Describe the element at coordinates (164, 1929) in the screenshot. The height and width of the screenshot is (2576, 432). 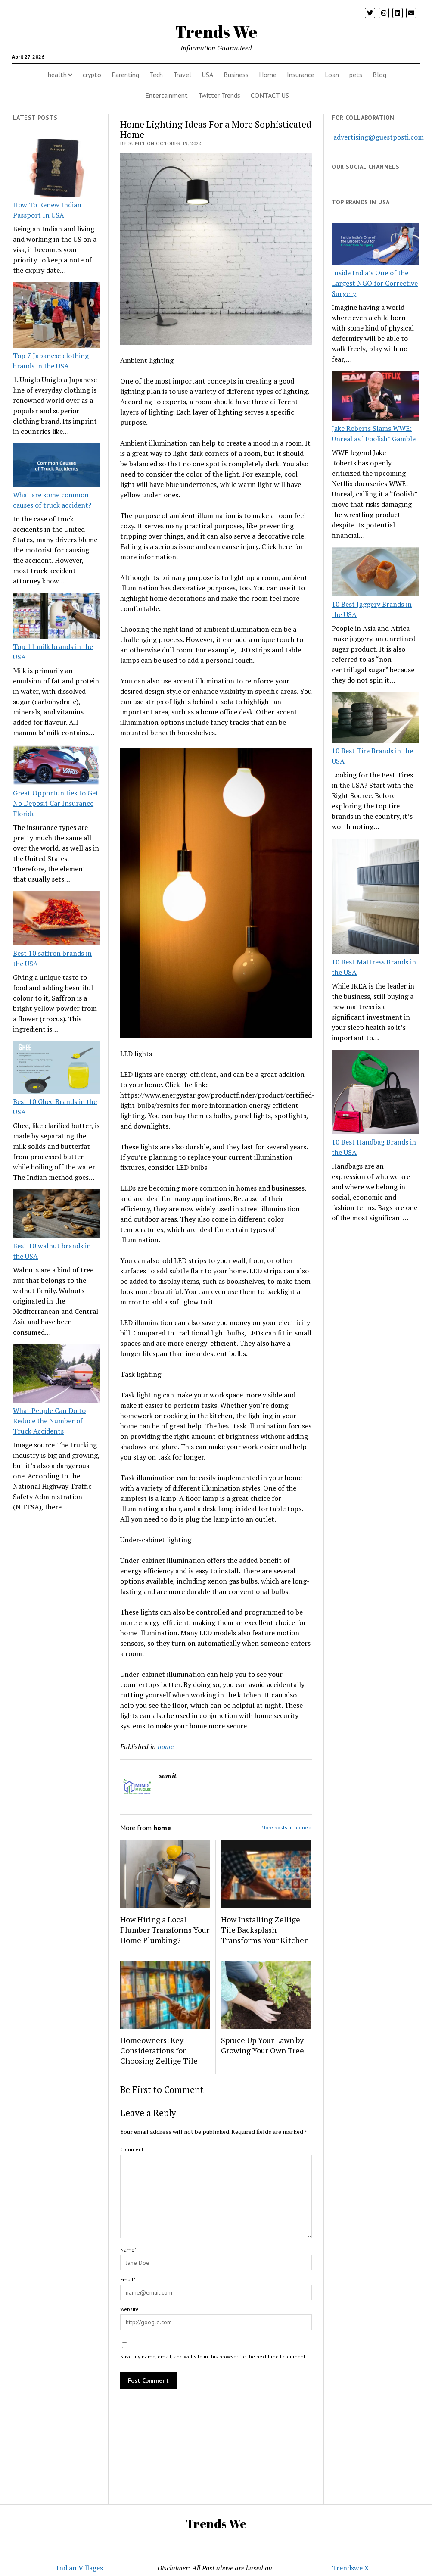
I see `How Hiring a Local Plumber Transforms Your Home Plumbing?` at that location.